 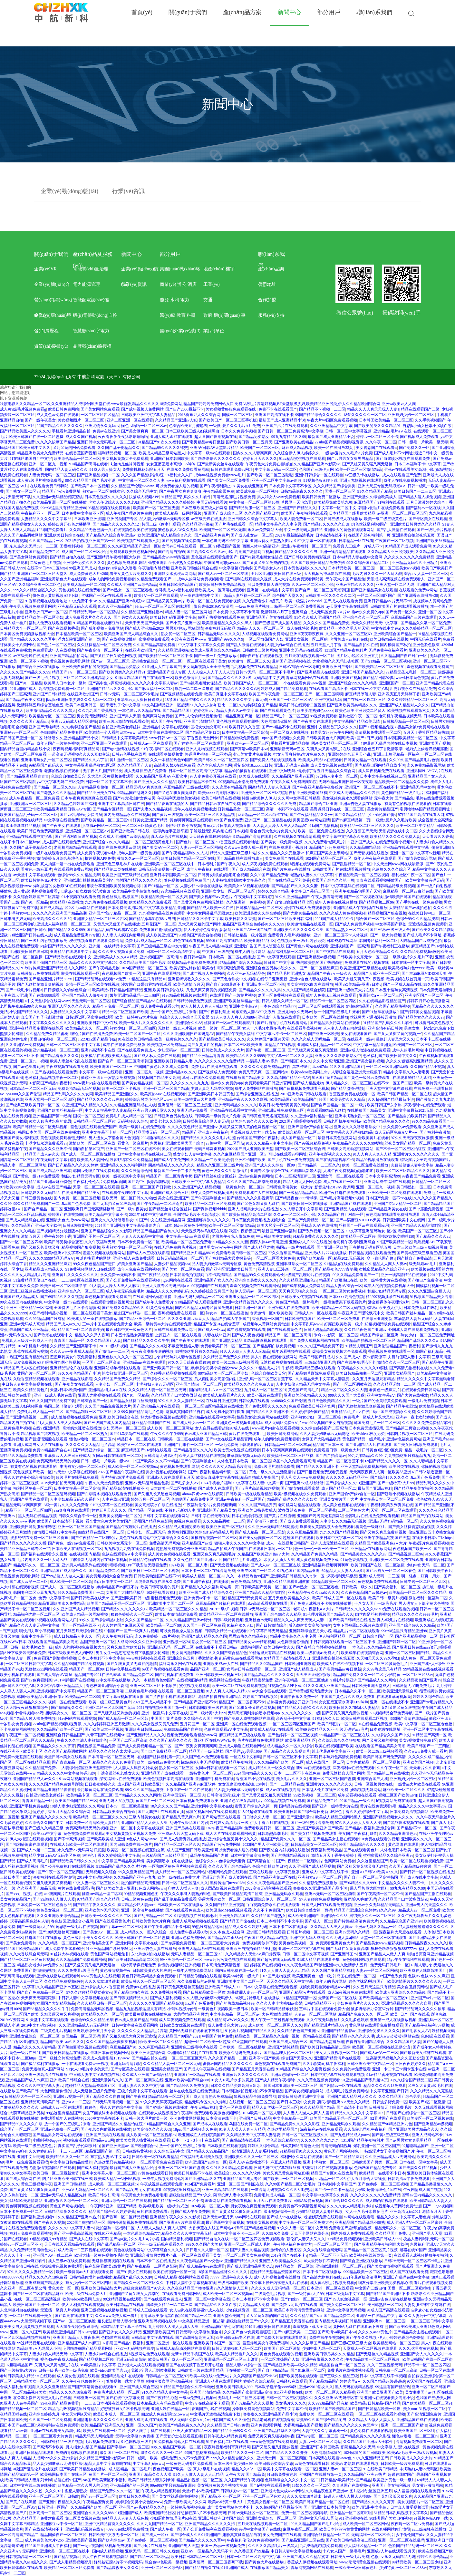 I want to click on 国产精品久久久久久久久12, so click(x=116, y=524).